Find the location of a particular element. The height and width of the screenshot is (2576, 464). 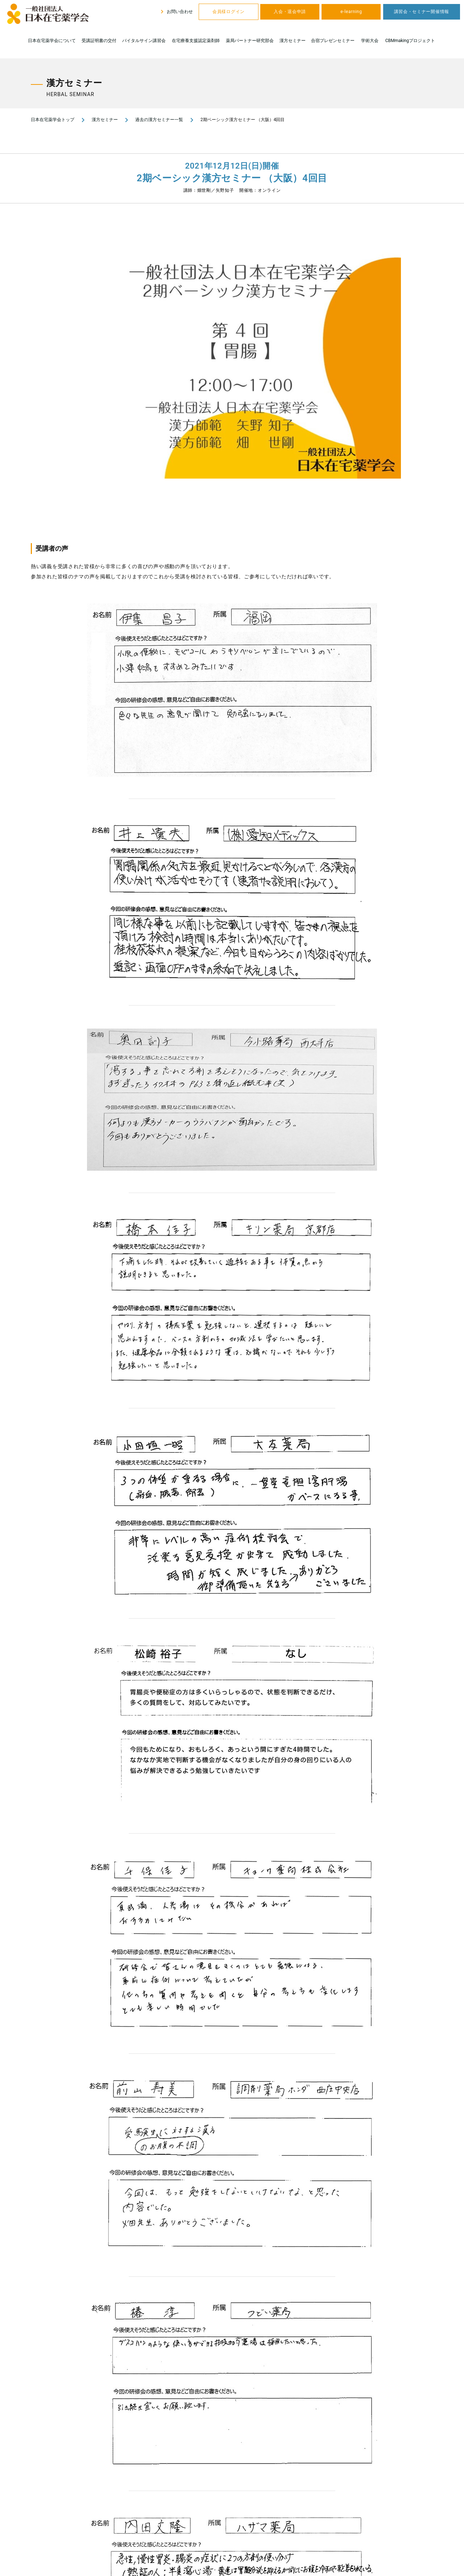

お問い合わせ is located at coordinates (175, 11).